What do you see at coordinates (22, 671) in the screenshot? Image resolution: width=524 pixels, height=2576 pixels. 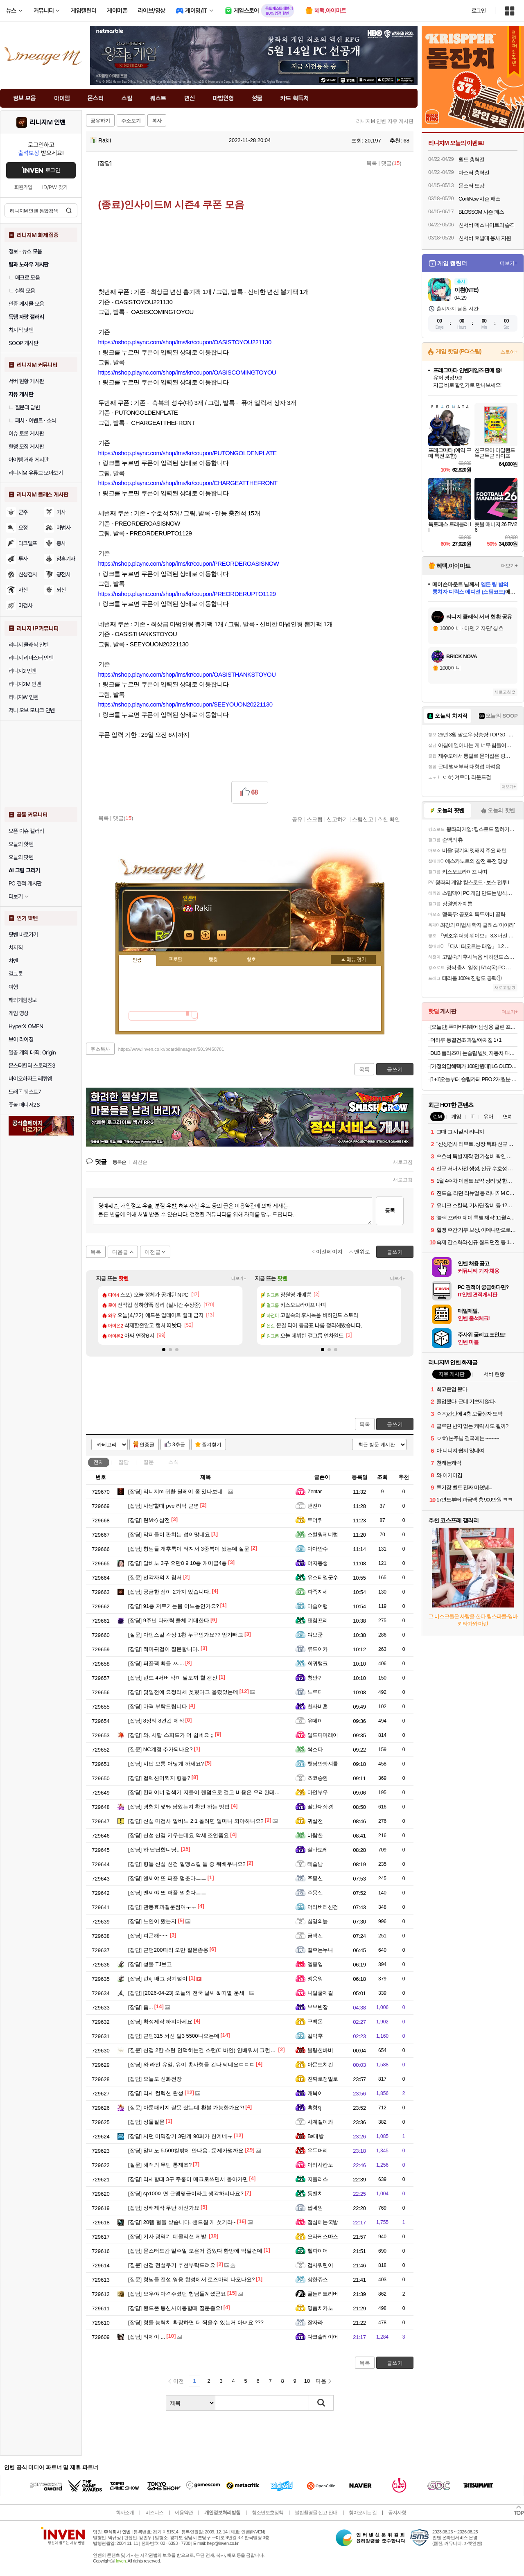 I see `리니지2 인벤` at bounding box center [22, 671].